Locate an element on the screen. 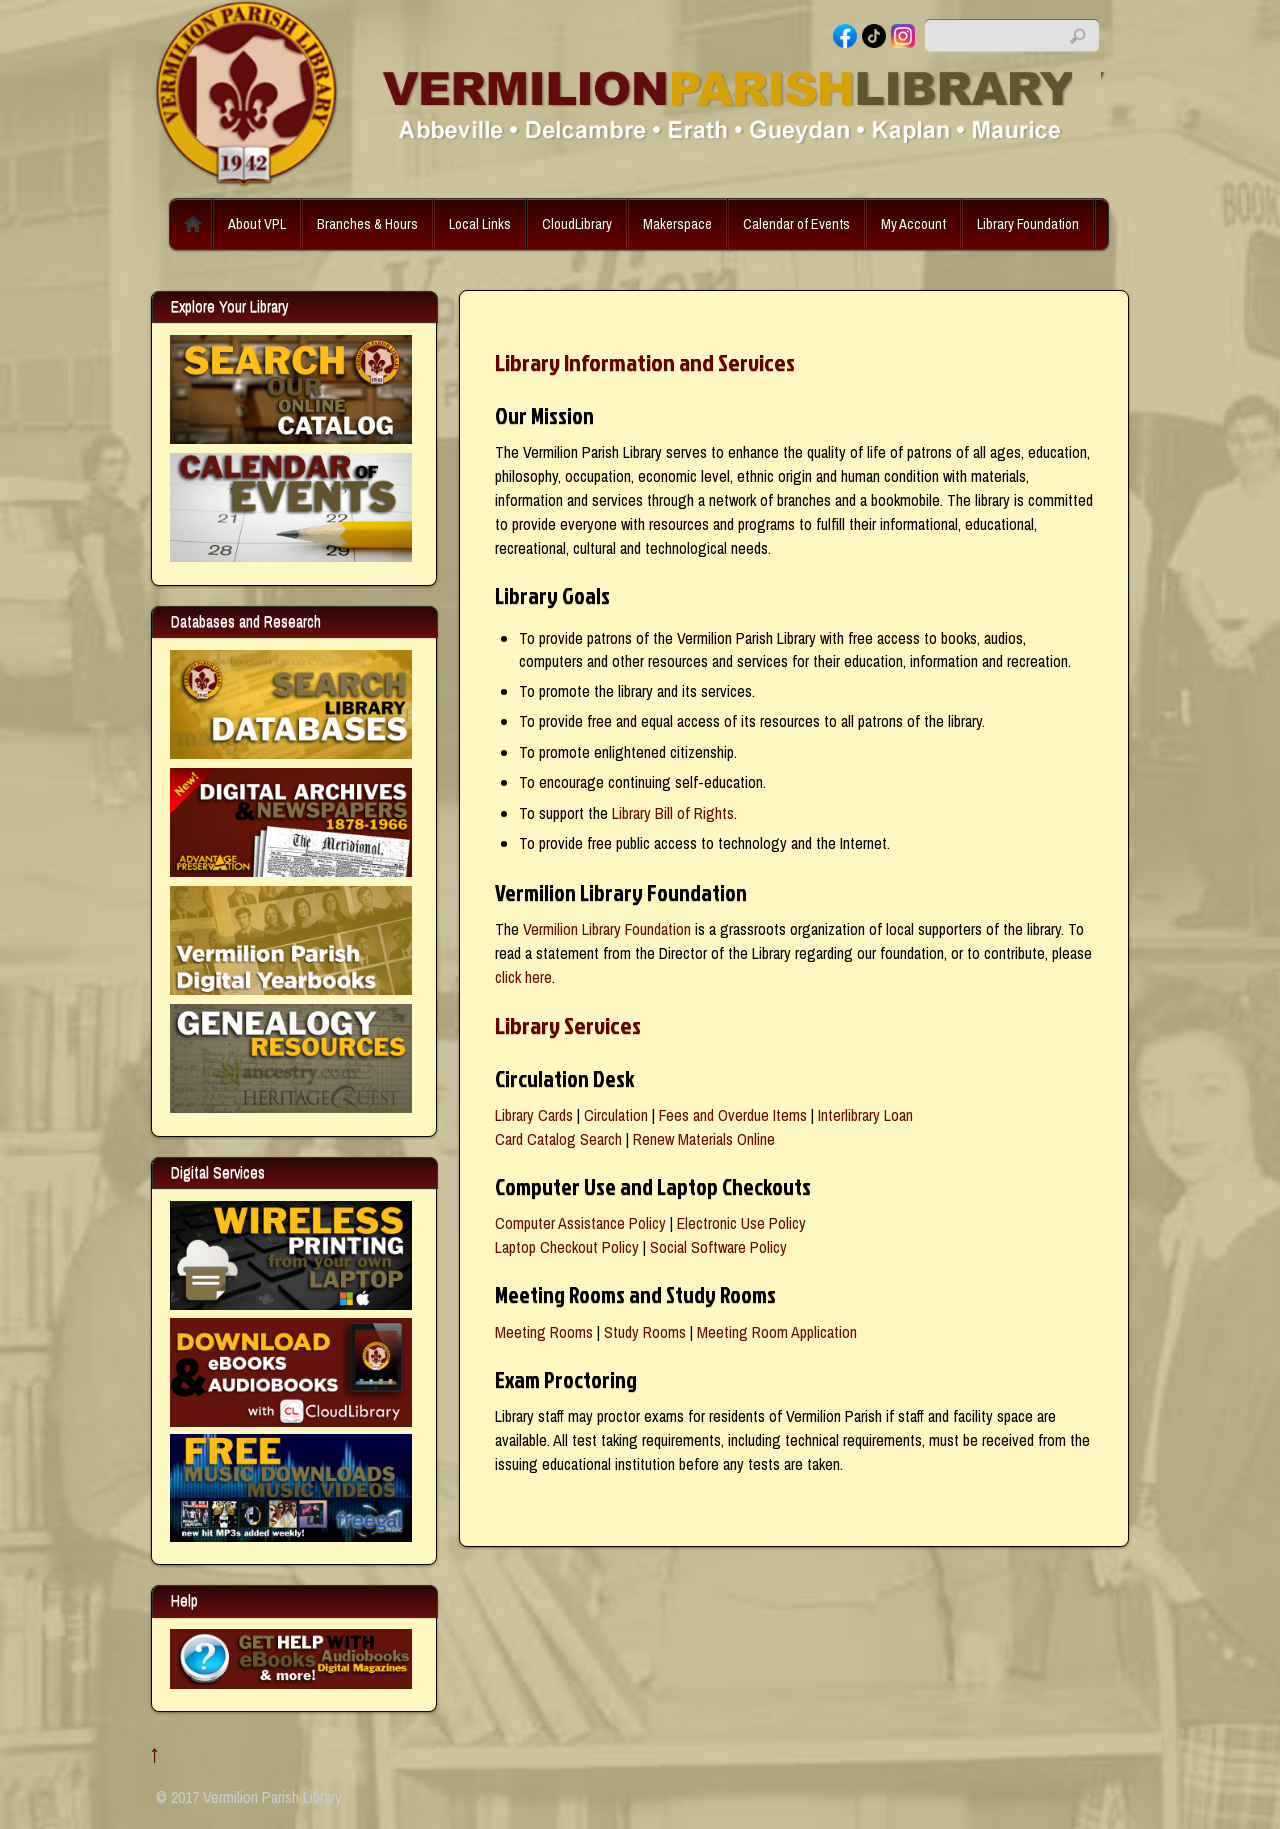 Image resolution: width=1280 pixels, height=1829 pixels. Circulation is located at coordinates (616, 1115).